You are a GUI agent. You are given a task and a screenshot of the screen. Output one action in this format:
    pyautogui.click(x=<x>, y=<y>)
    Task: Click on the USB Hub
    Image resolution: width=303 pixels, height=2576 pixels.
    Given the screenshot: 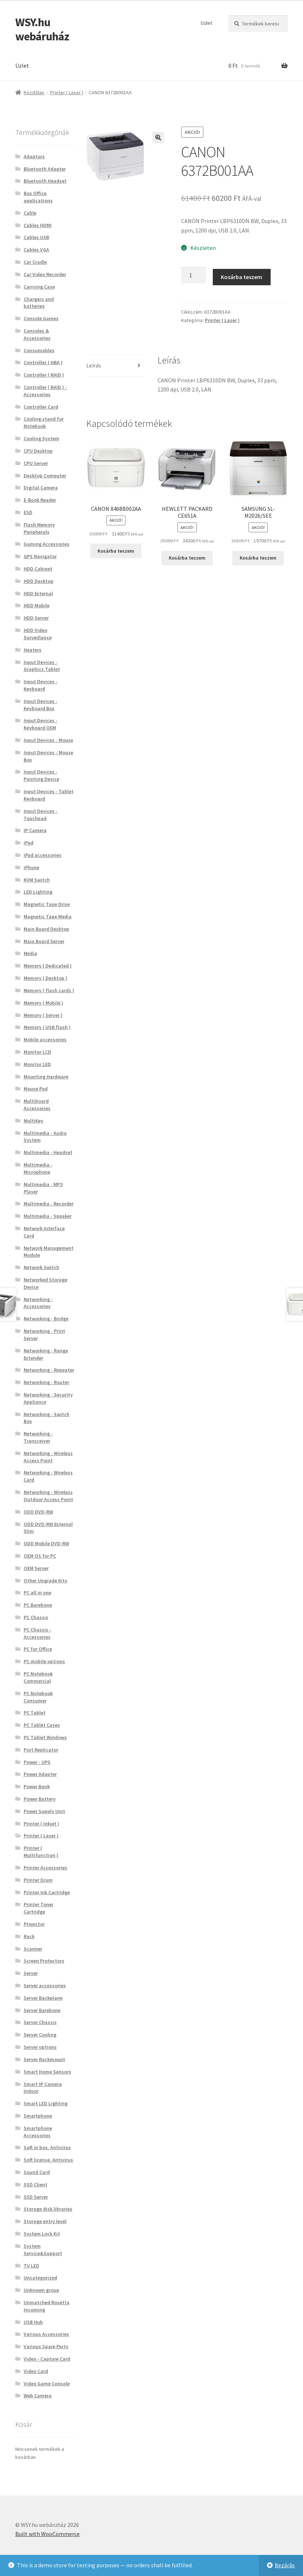 What is the action you would take?
    pyautogui.click(x=33, y=2322)
    